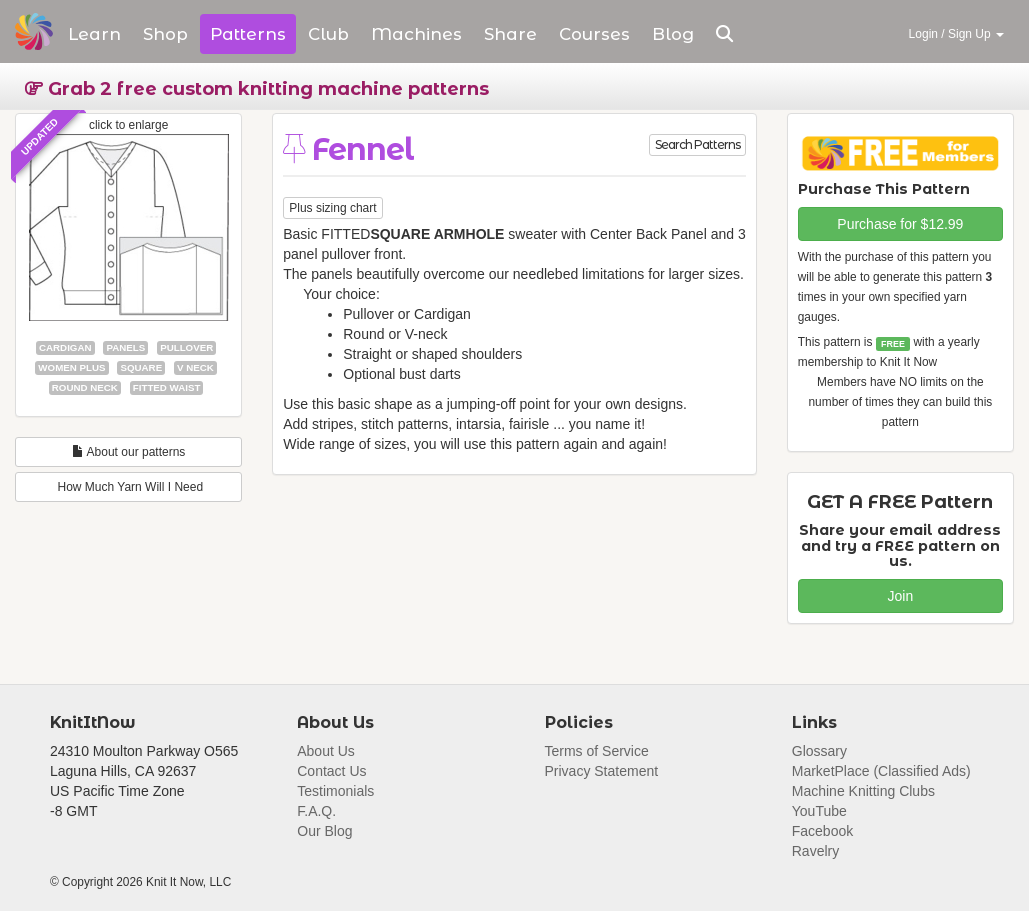 This screenshot has width=1029, height=911. What do you see at coordinates (326, 751) in the screenshot?
I see `About Us` at bounding box center [326, 751].